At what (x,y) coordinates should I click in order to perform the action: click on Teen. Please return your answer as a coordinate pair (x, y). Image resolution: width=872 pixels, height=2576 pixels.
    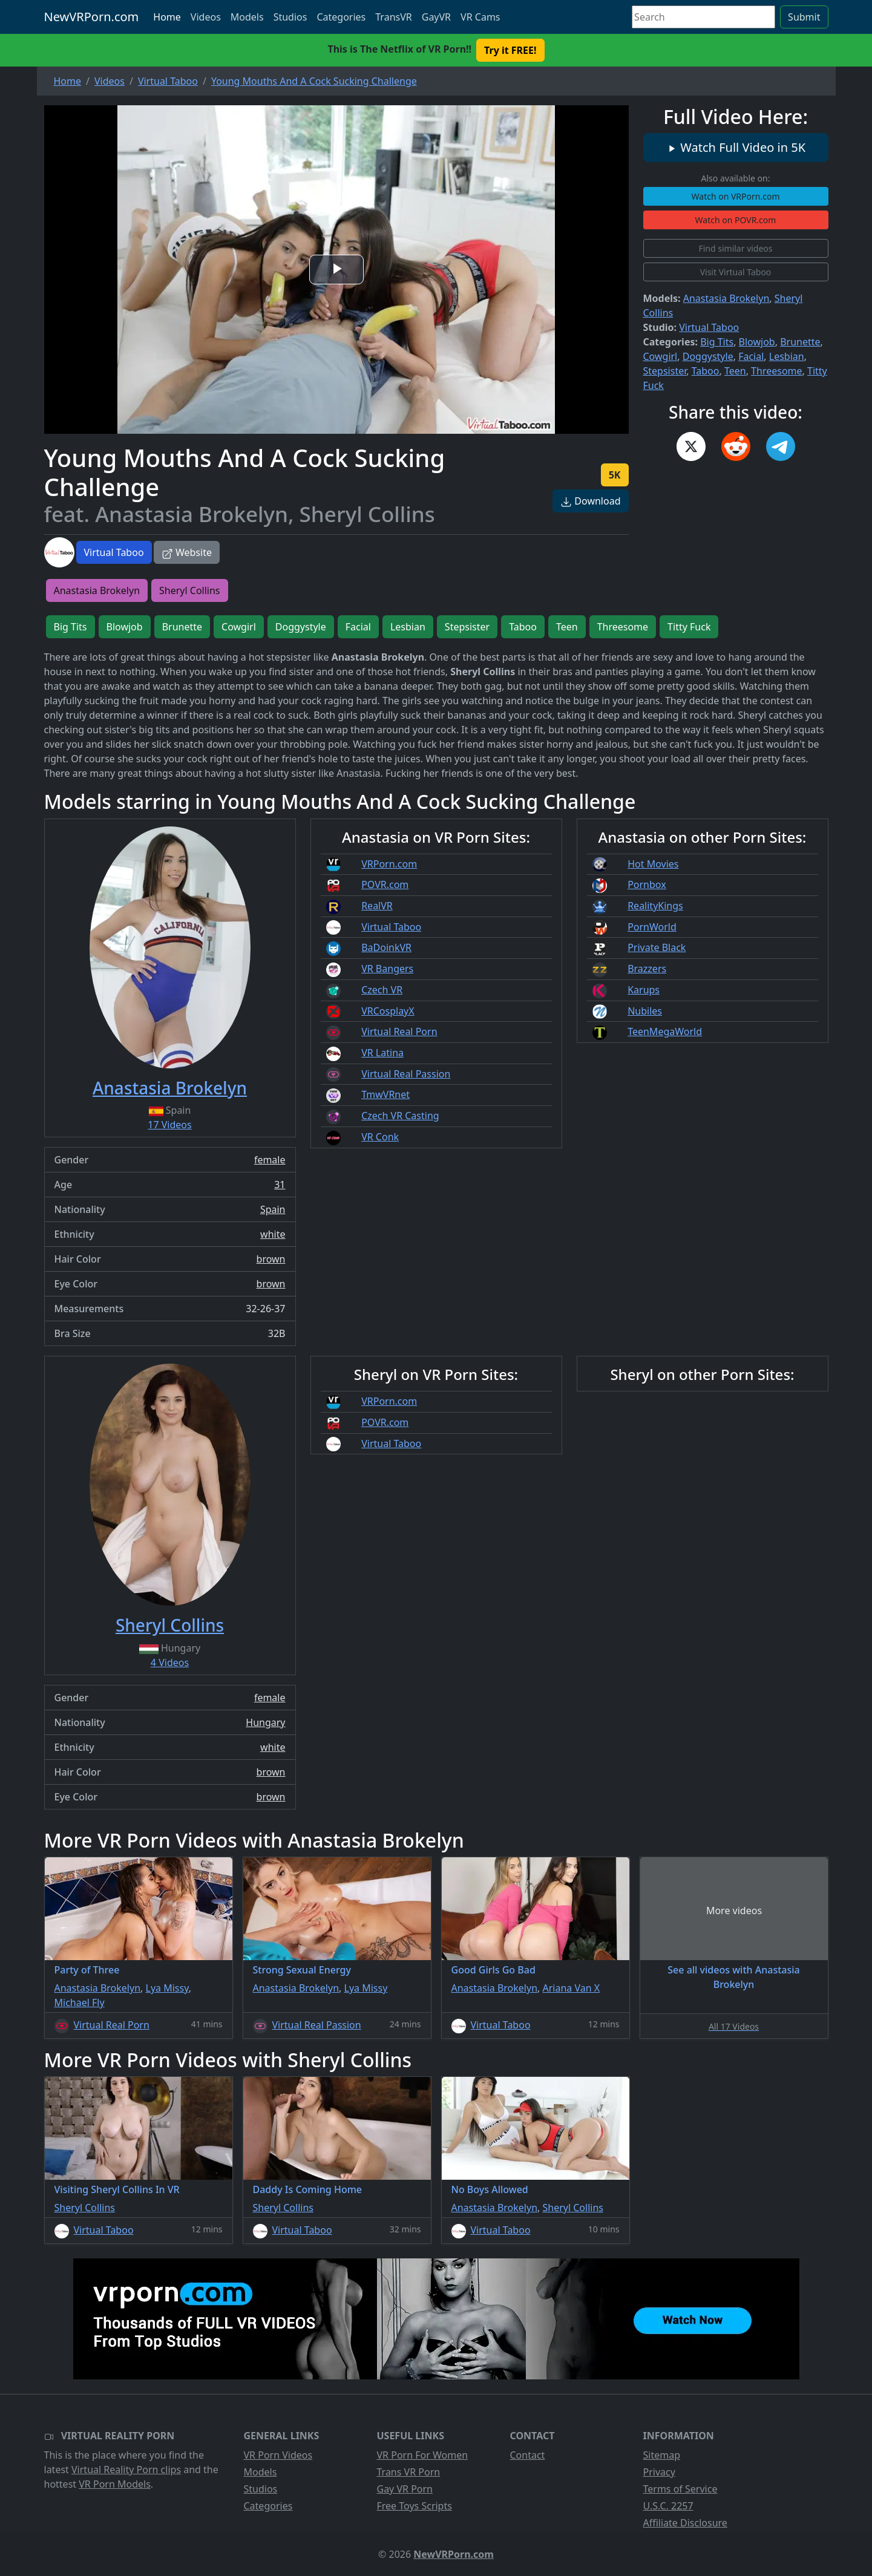
    Looking at the image, I should click on (735, 371).